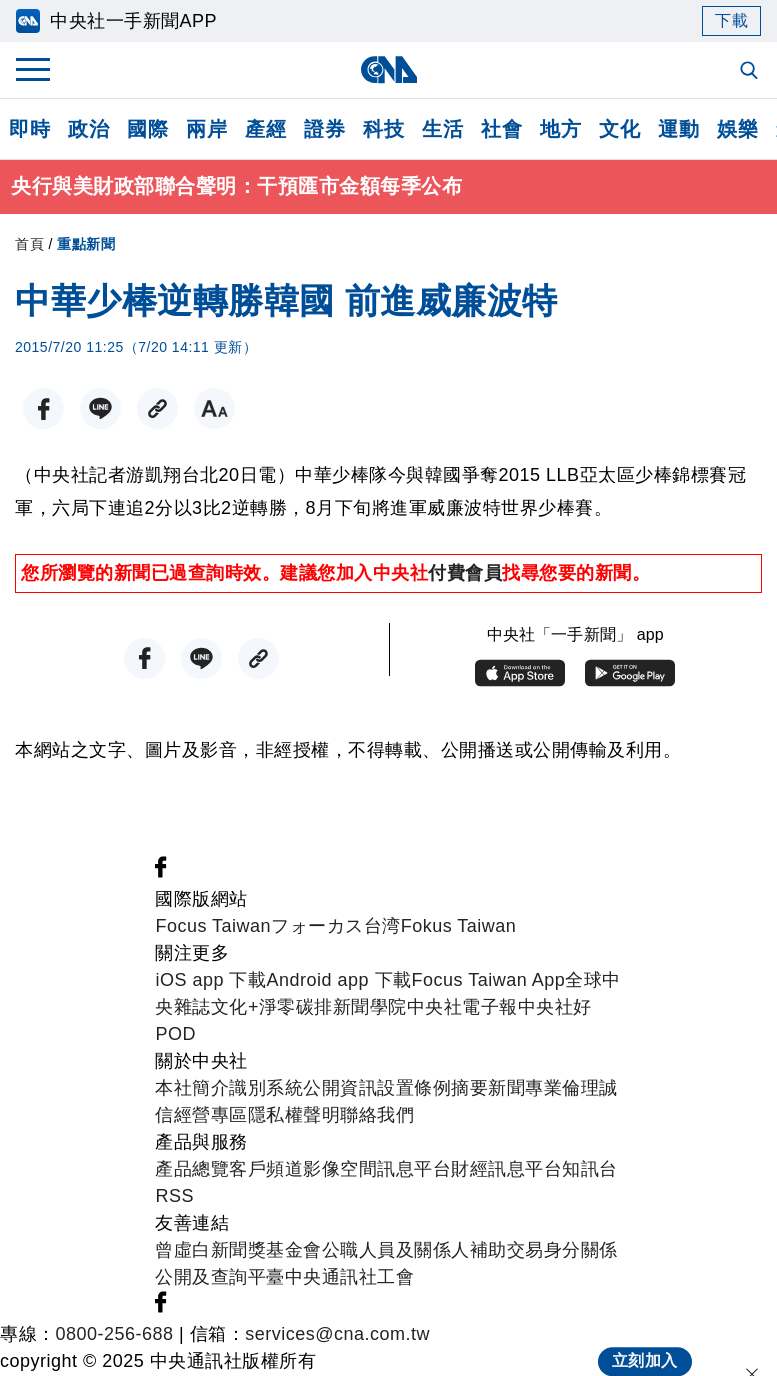 This screenshot has width=777, height=1376. I want to click on 公開資訊, so click(340, 1089).